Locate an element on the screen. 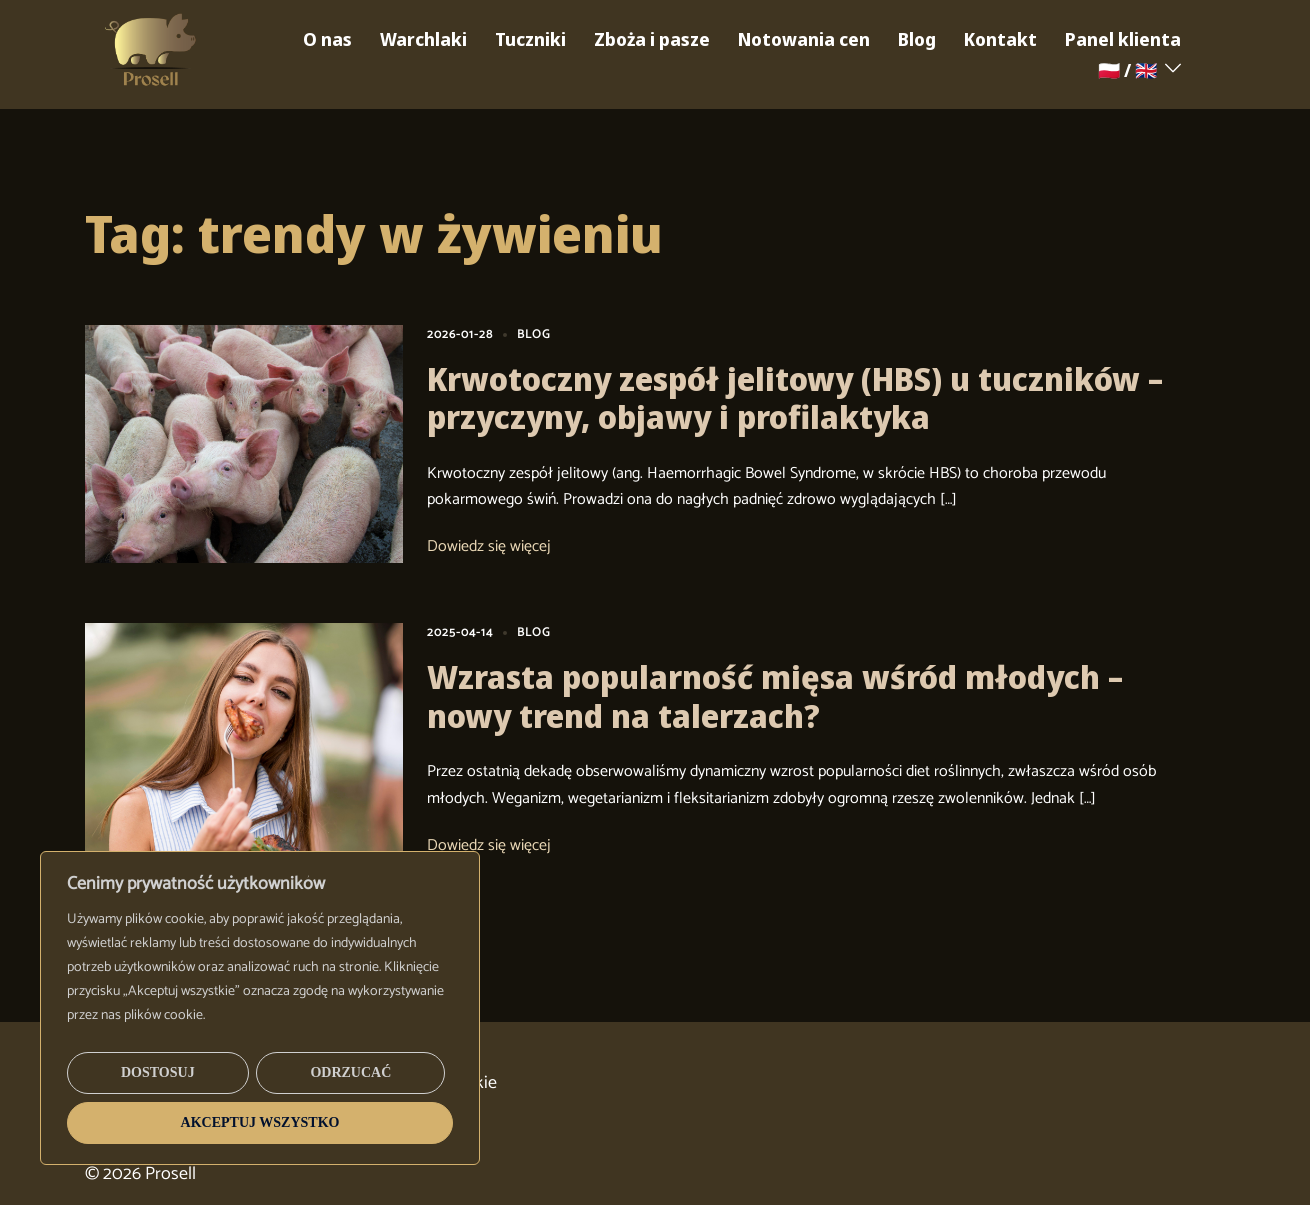 The width and height of the screenshot is (1310, 1205). Blog is located at coordinates (917, 39).